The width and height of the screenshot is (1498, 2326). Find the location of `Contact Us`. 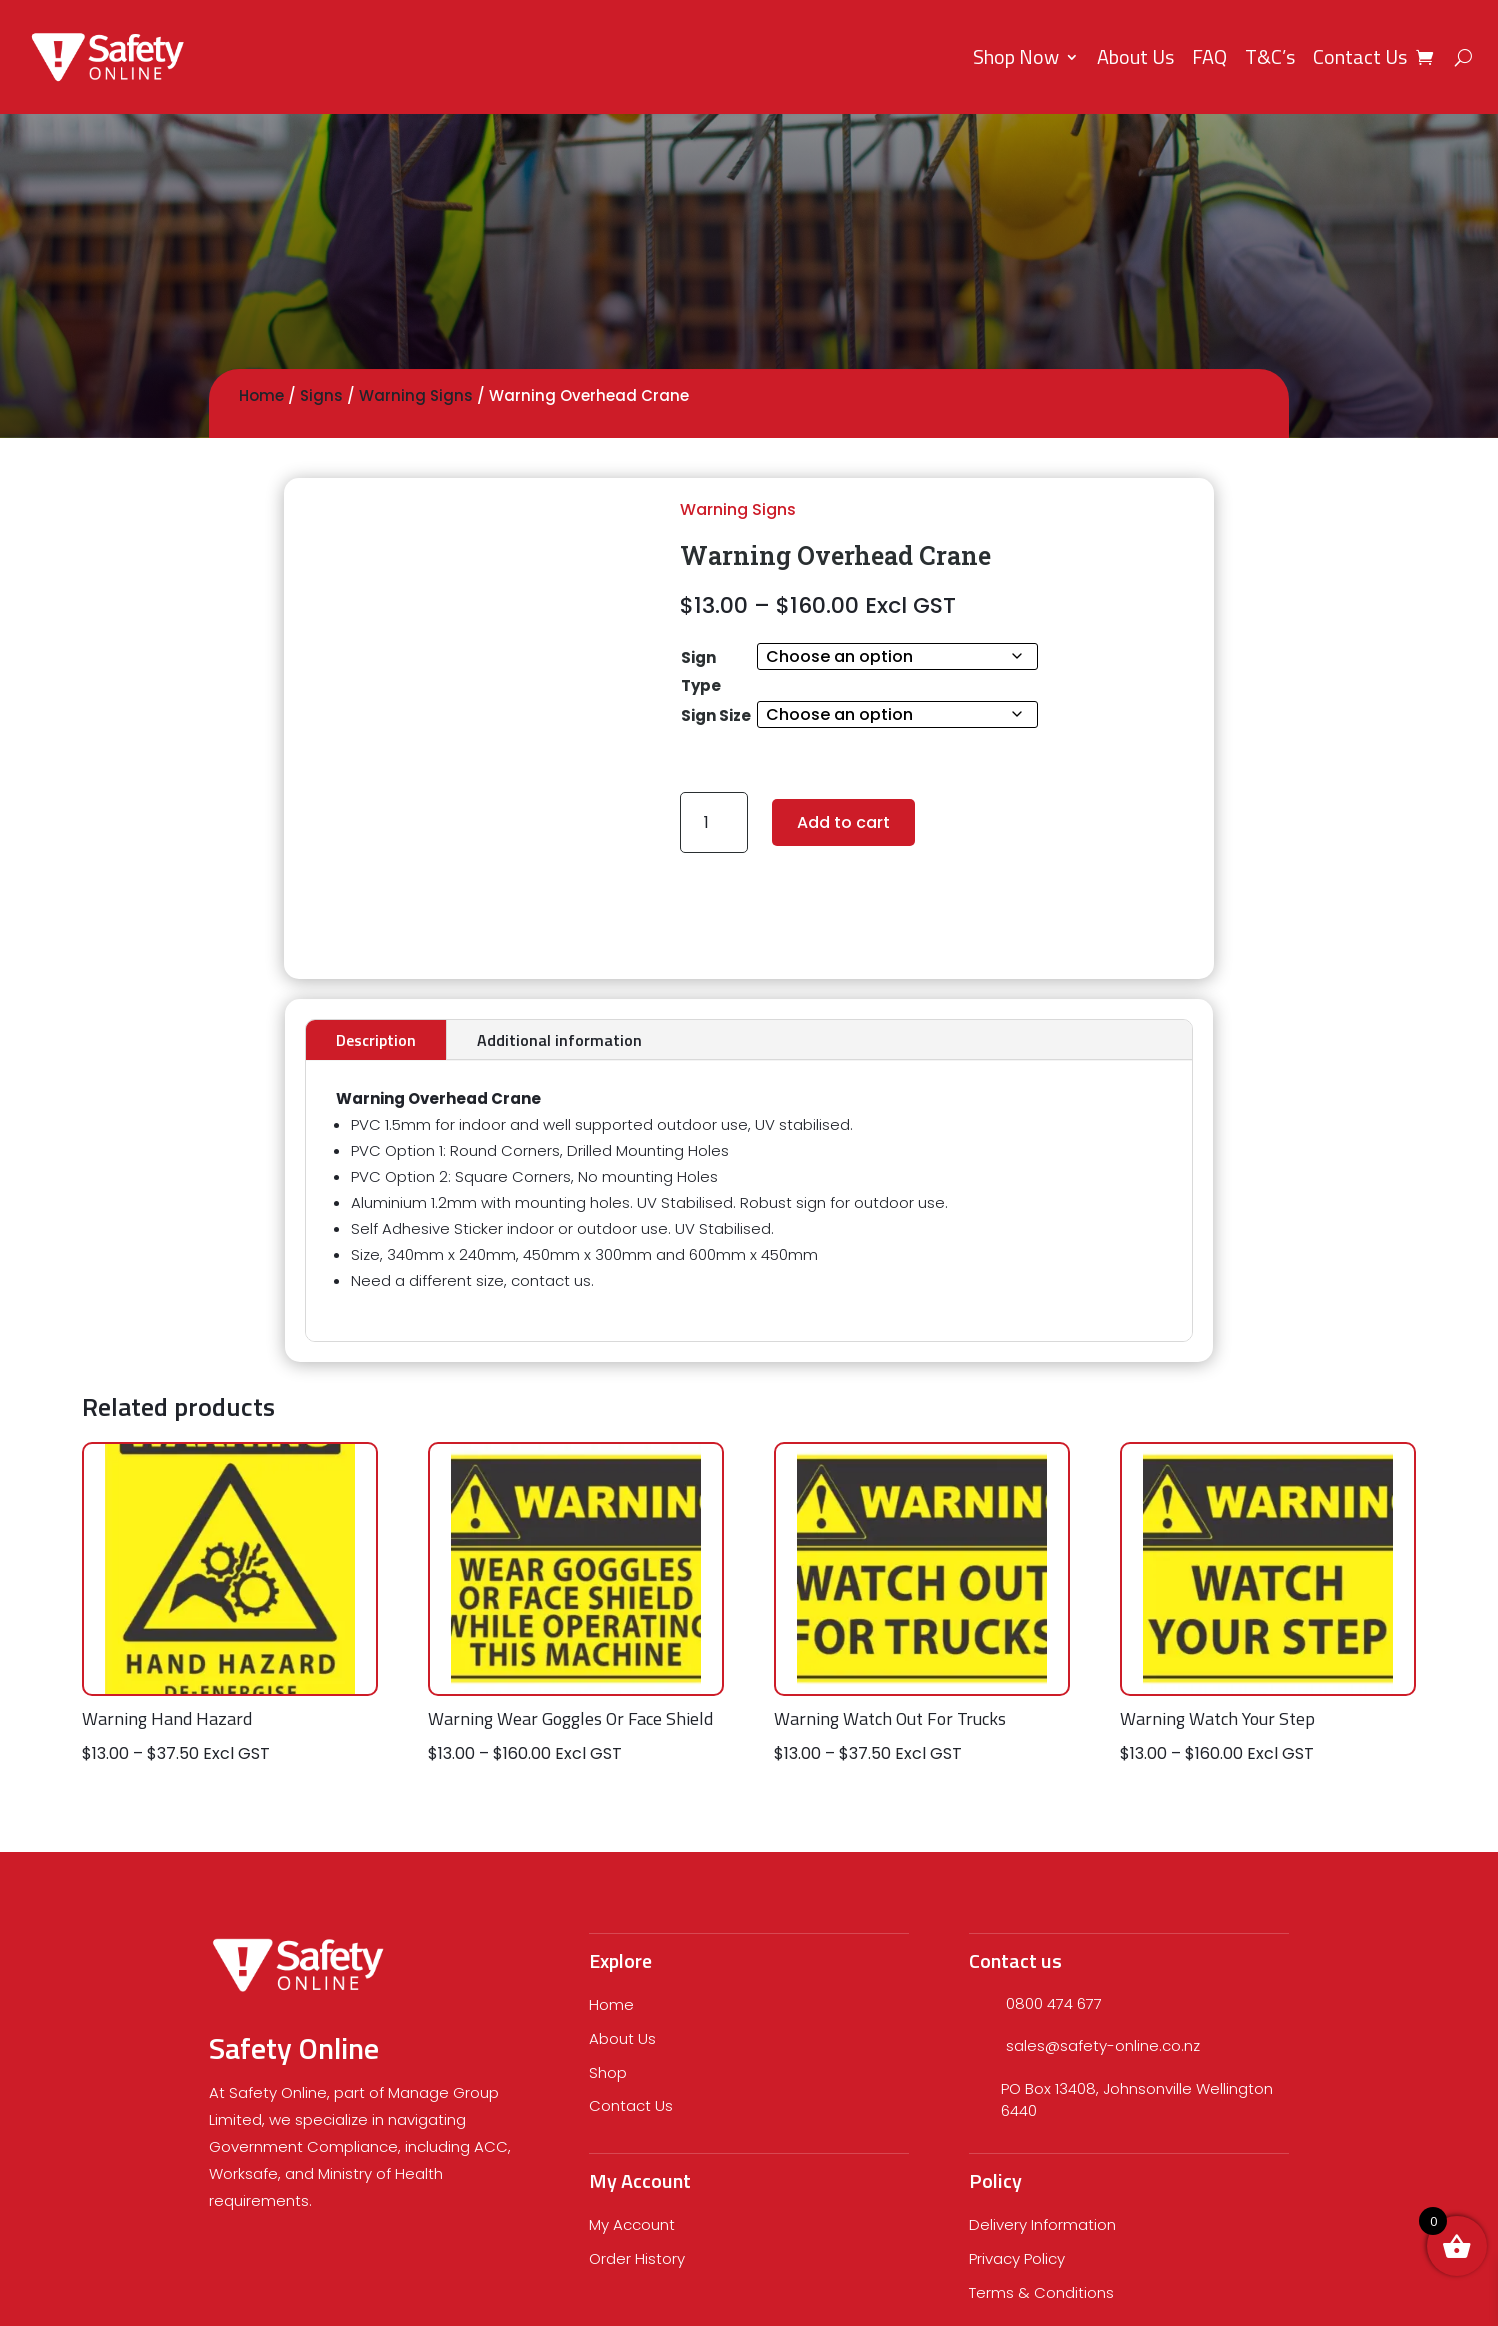

Contact Us is located at coordinates (1360, 56).